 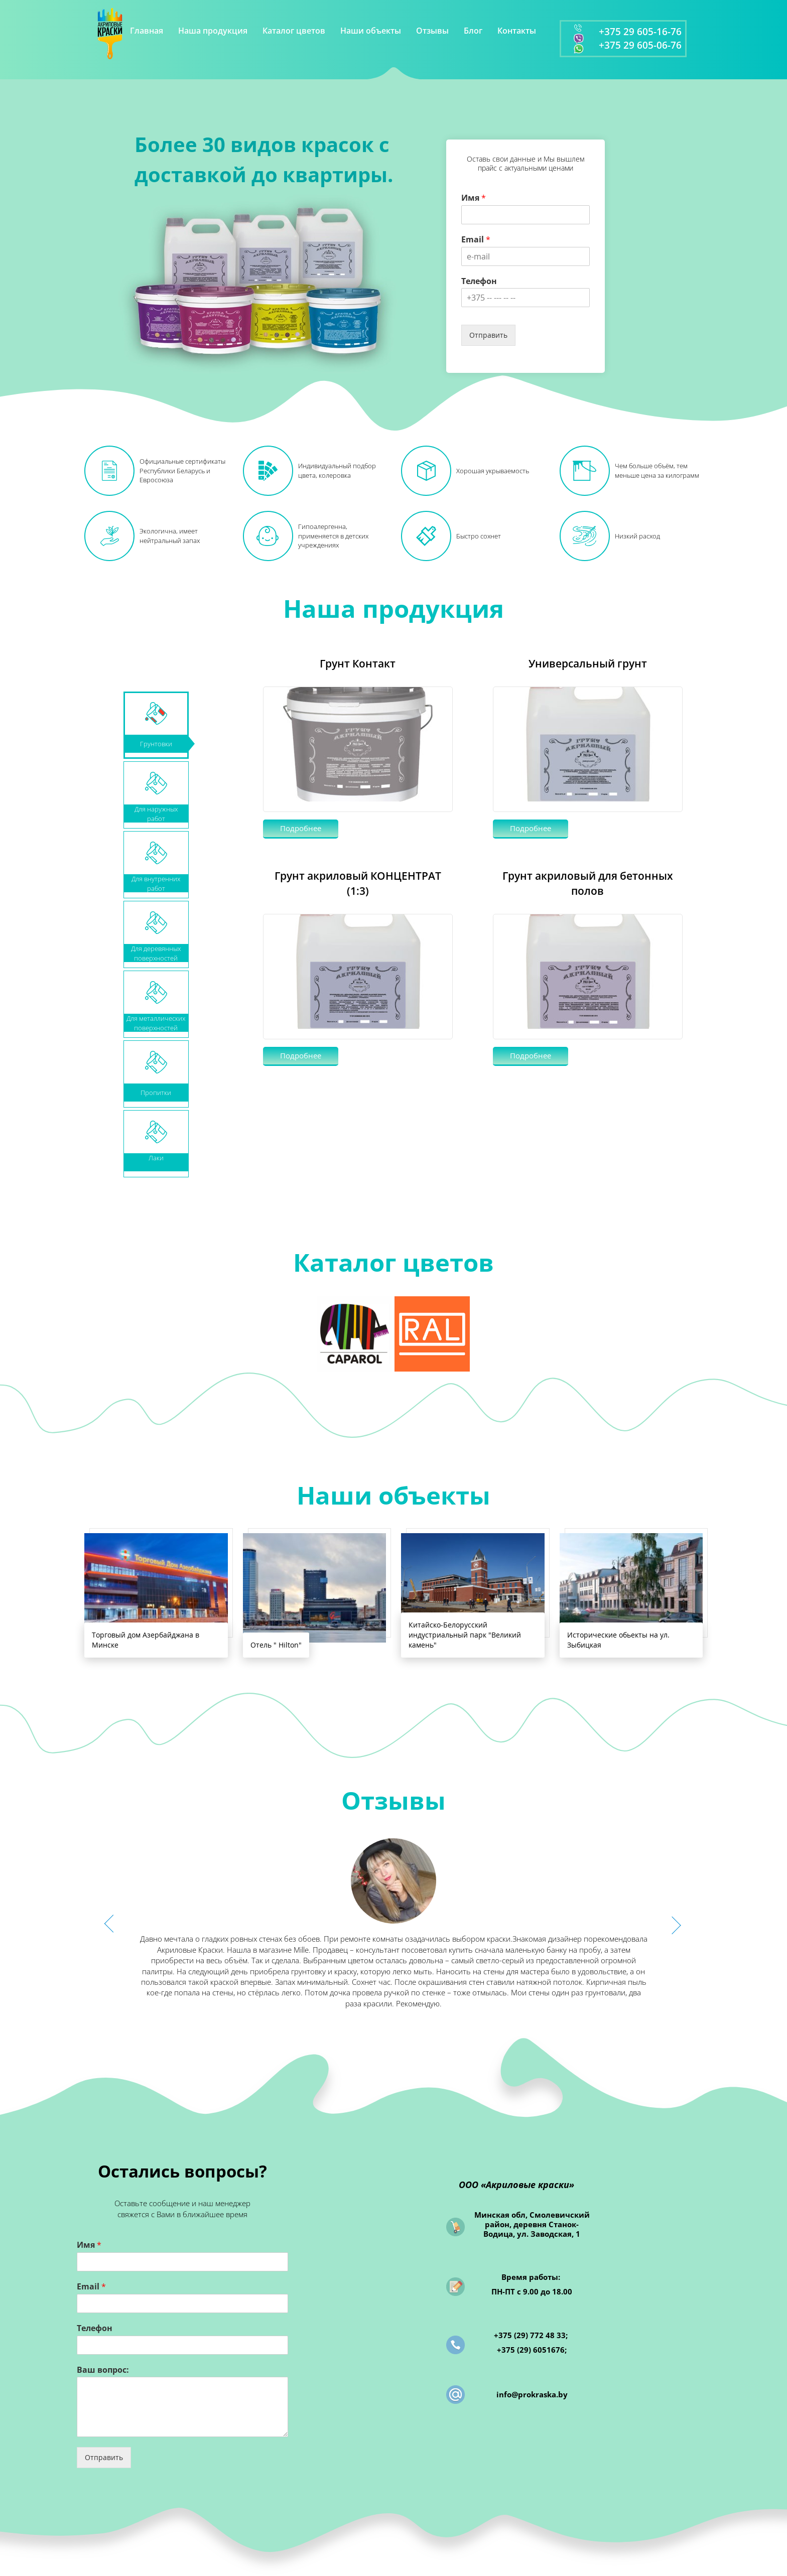 What do you see at coordinates (156, 883) in the screenshot?
I see `Для внутренних работ` at bounding box center [156, 883].